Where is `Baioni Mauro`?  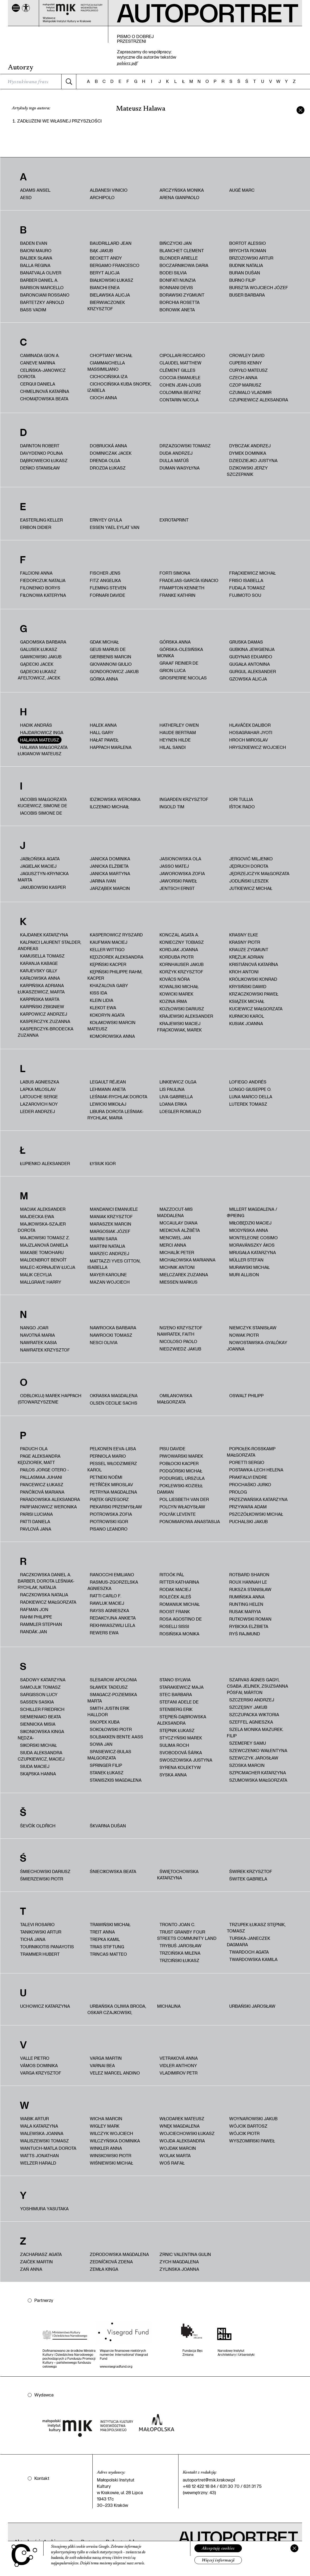
Baioni Mauro is located at coordinates (35, 250).